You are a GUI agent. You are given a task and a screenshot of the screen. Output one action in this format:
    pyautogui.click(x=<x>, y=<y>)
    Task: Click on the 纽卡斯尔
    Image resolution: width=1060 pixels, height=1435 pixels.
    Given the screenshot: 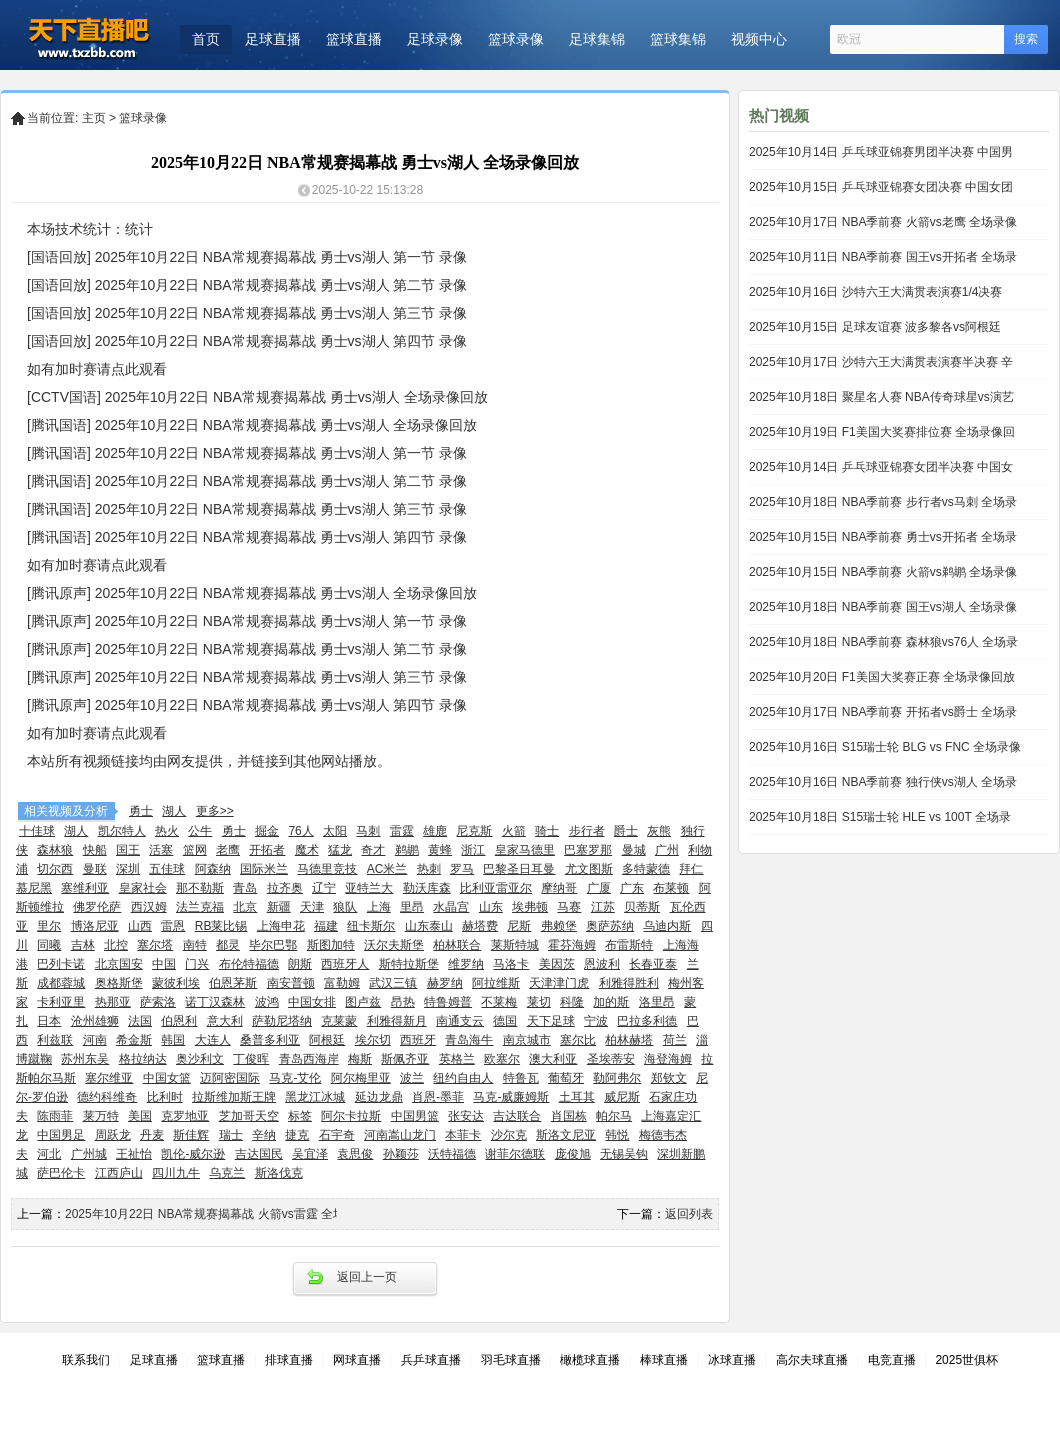 What is the action you would take?
    pyautogui.click(x=371, y=926)
    